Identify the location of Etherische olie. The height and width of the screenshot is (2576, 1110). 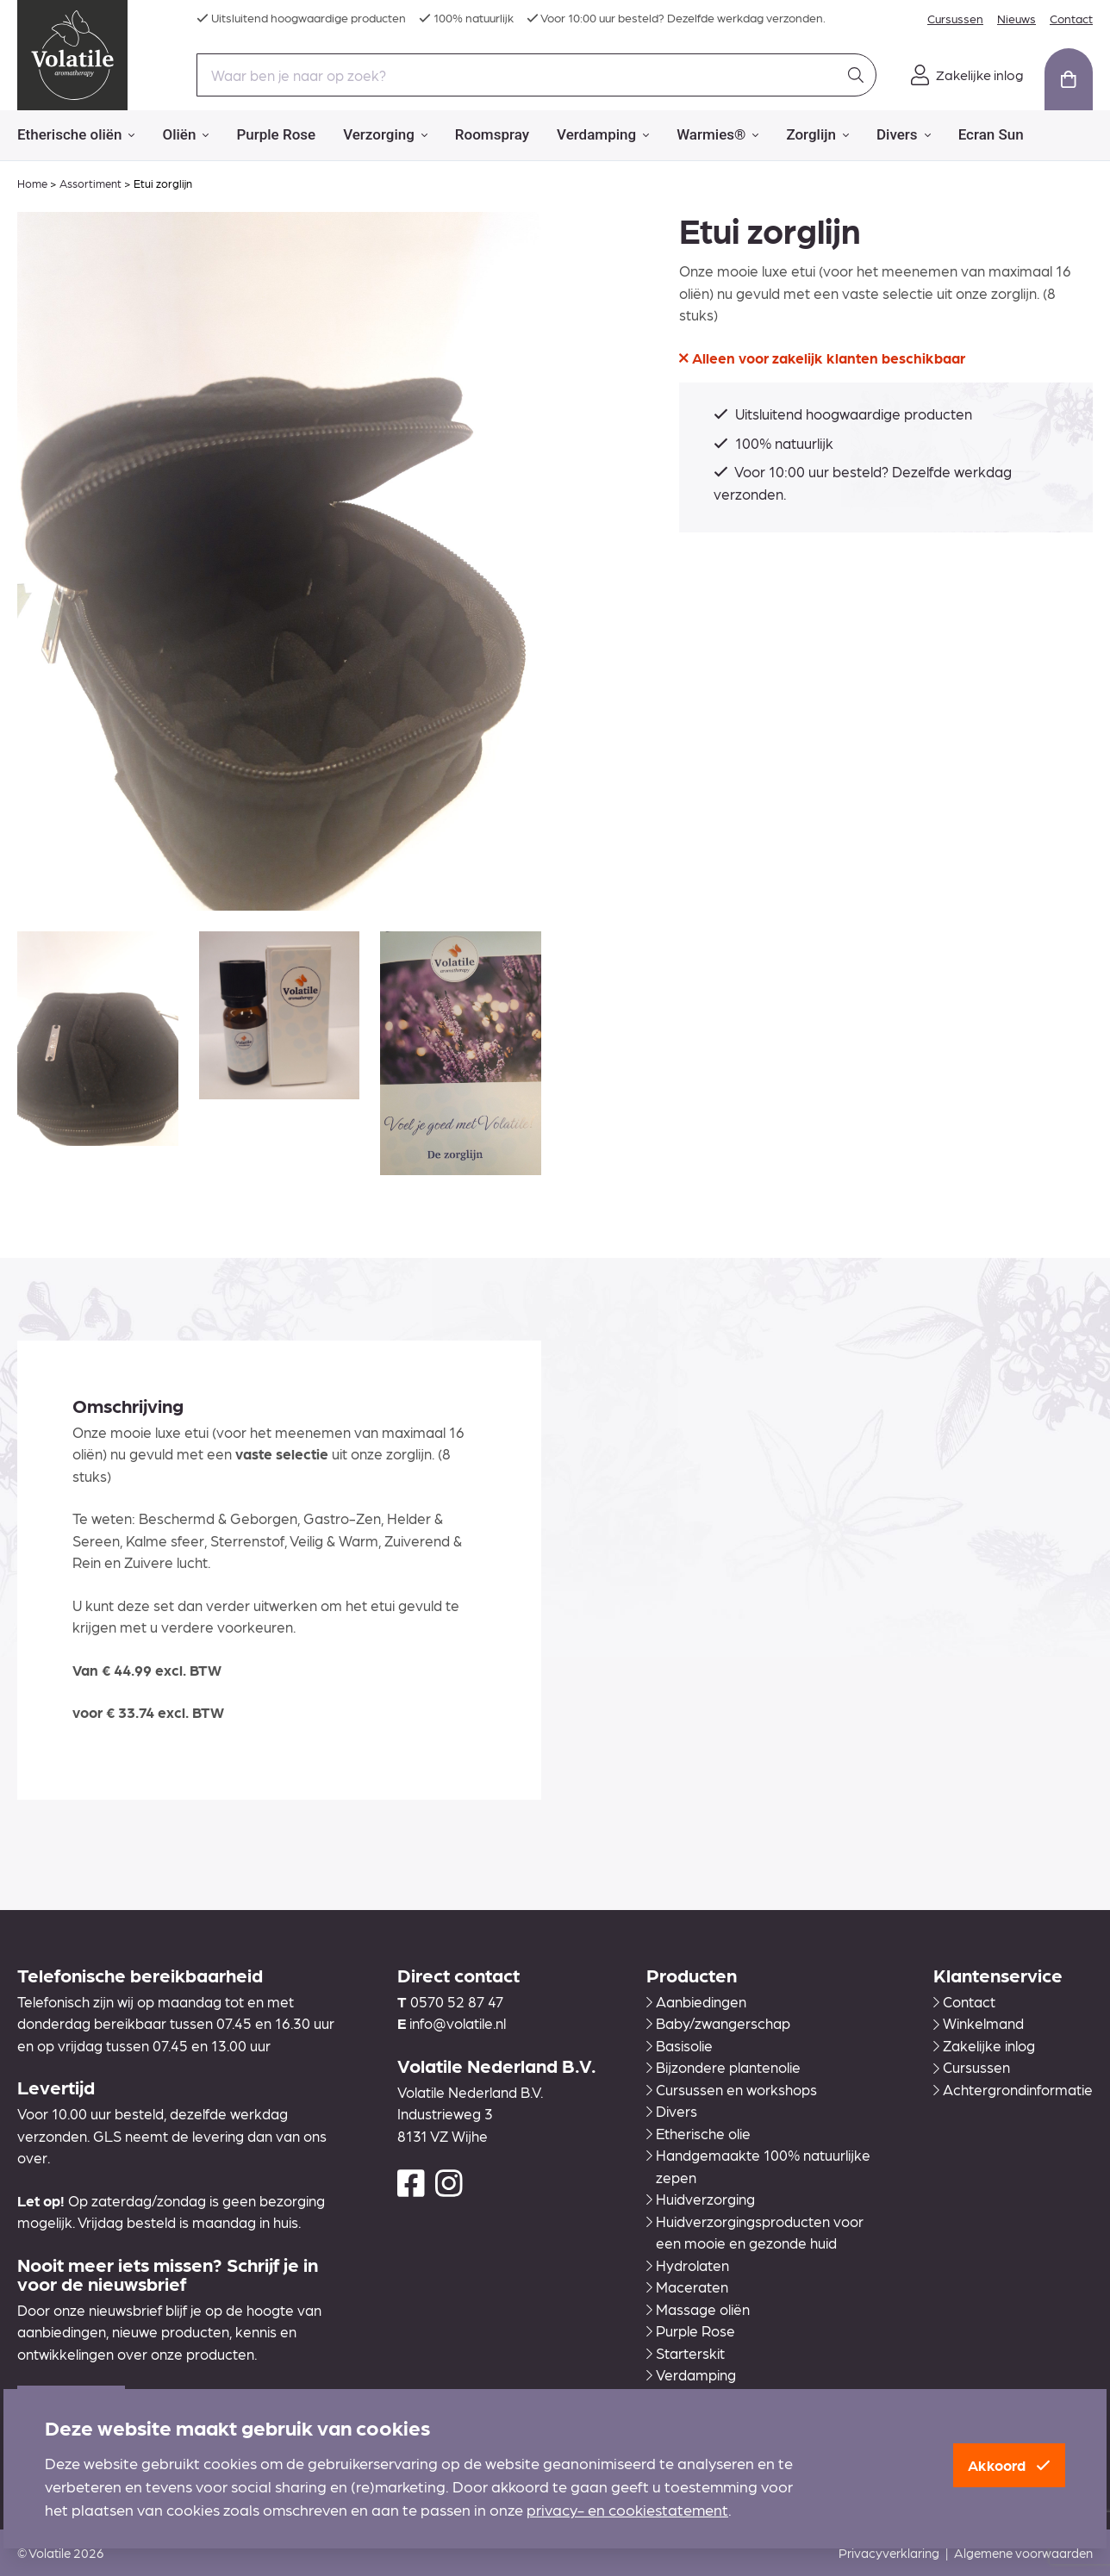
(698, 2133).